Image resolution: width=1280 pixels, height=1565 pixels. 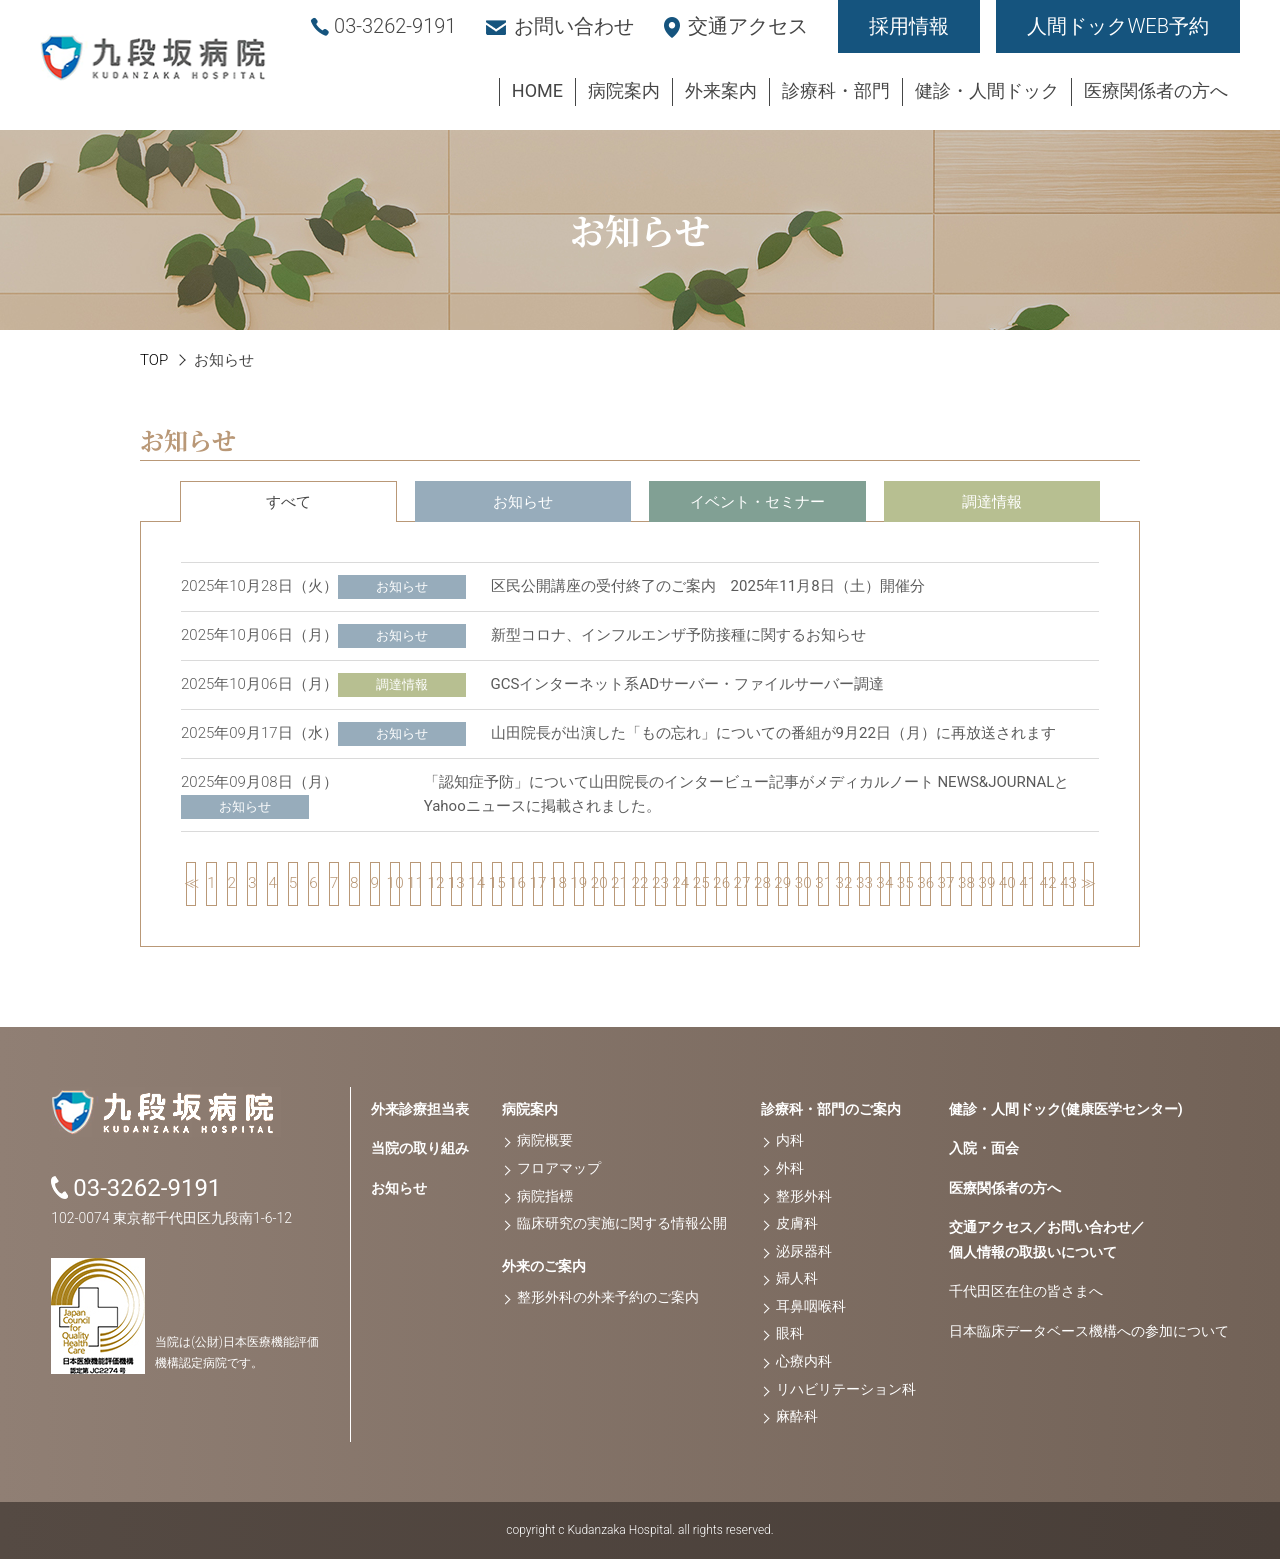 What do you see at coordinates (544, 1272) in the screenshot?
I see `外来のご案内` at bounding box center [544, 1272].